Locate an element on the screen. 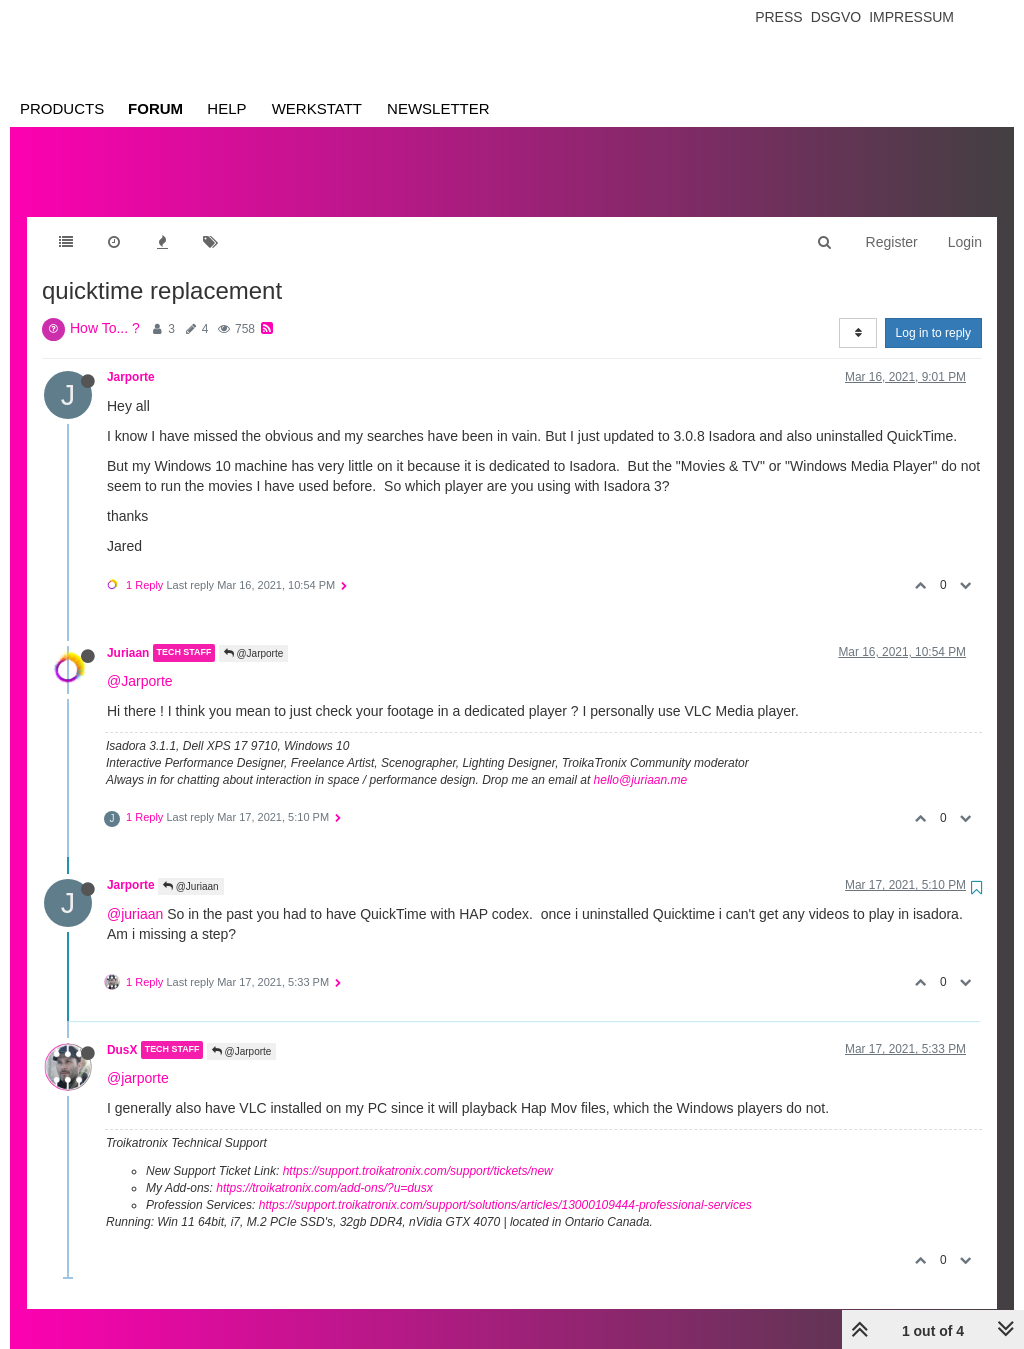 The width and height of the screenshot is (1024, 1349). https://support.troikatronix.com/support/tickets/new is located at coordinates (418, 1151).